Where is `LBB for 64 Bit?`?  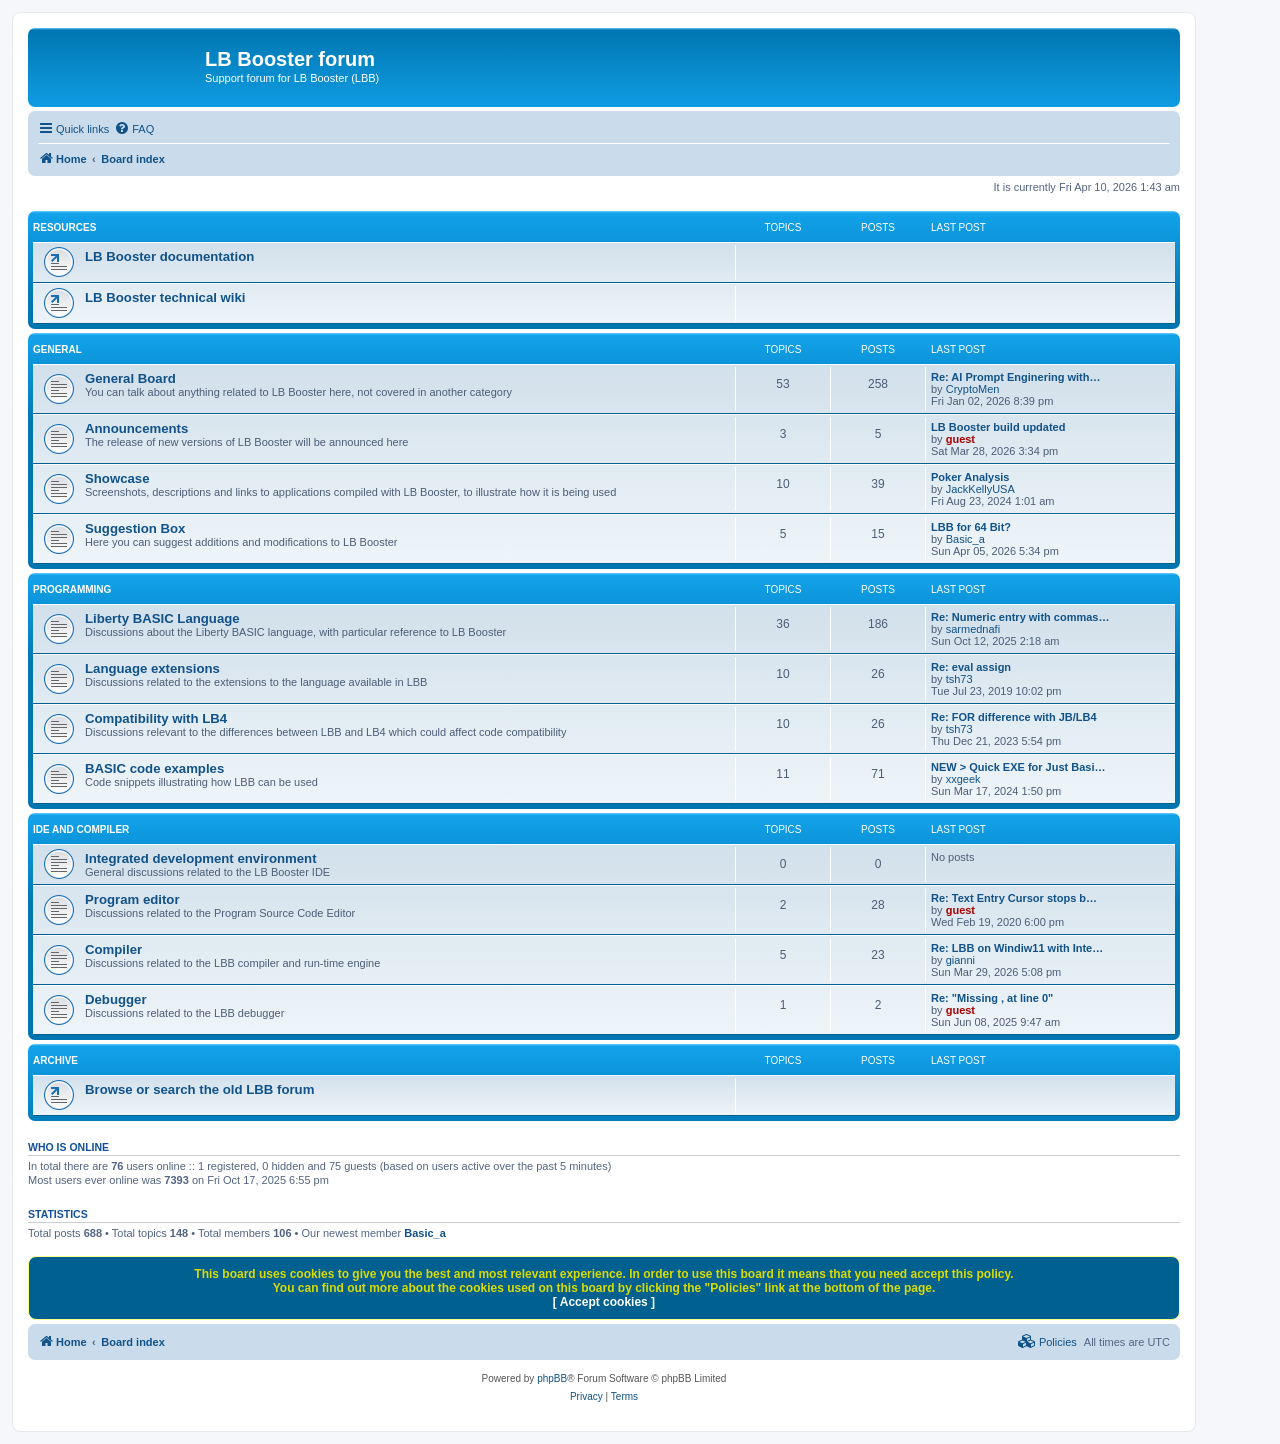
LBB for 64 Bit? is located at coordinates (971, 527).